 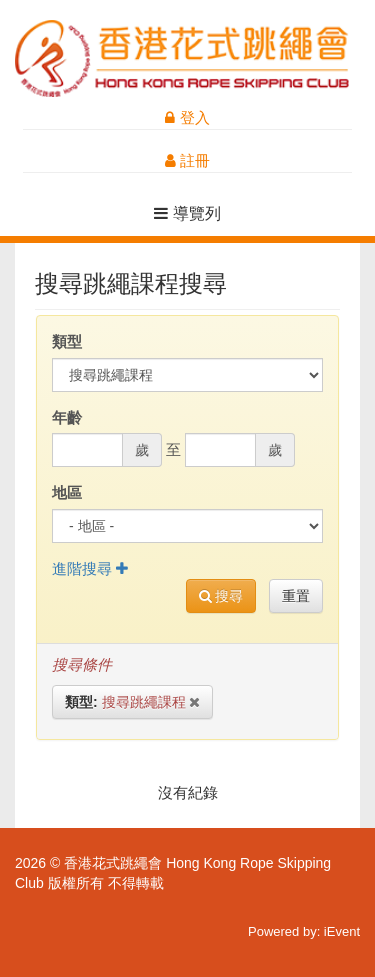 What do you see at coordinates (67, 341) in the screenshot?
I see `類型` at bounding box center [67, 341].